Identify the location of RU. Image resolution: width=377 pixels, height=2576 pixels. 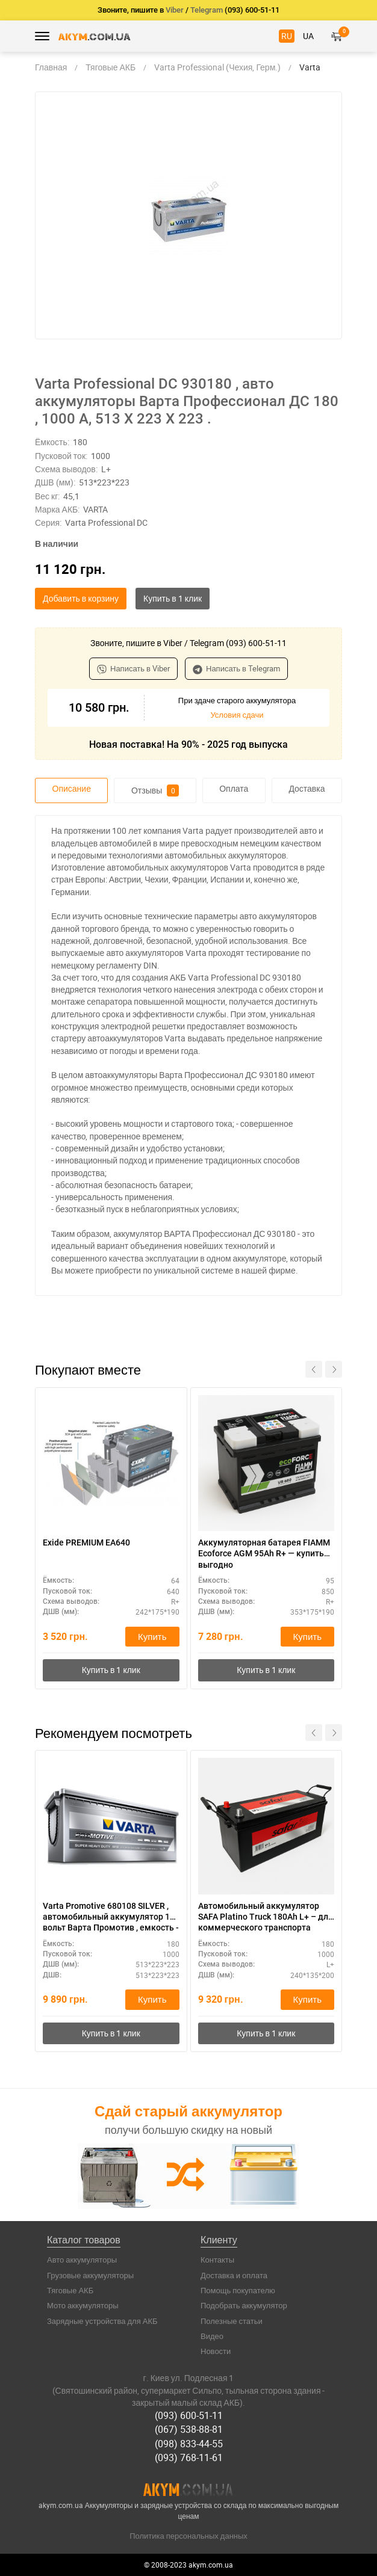
(286, 36).